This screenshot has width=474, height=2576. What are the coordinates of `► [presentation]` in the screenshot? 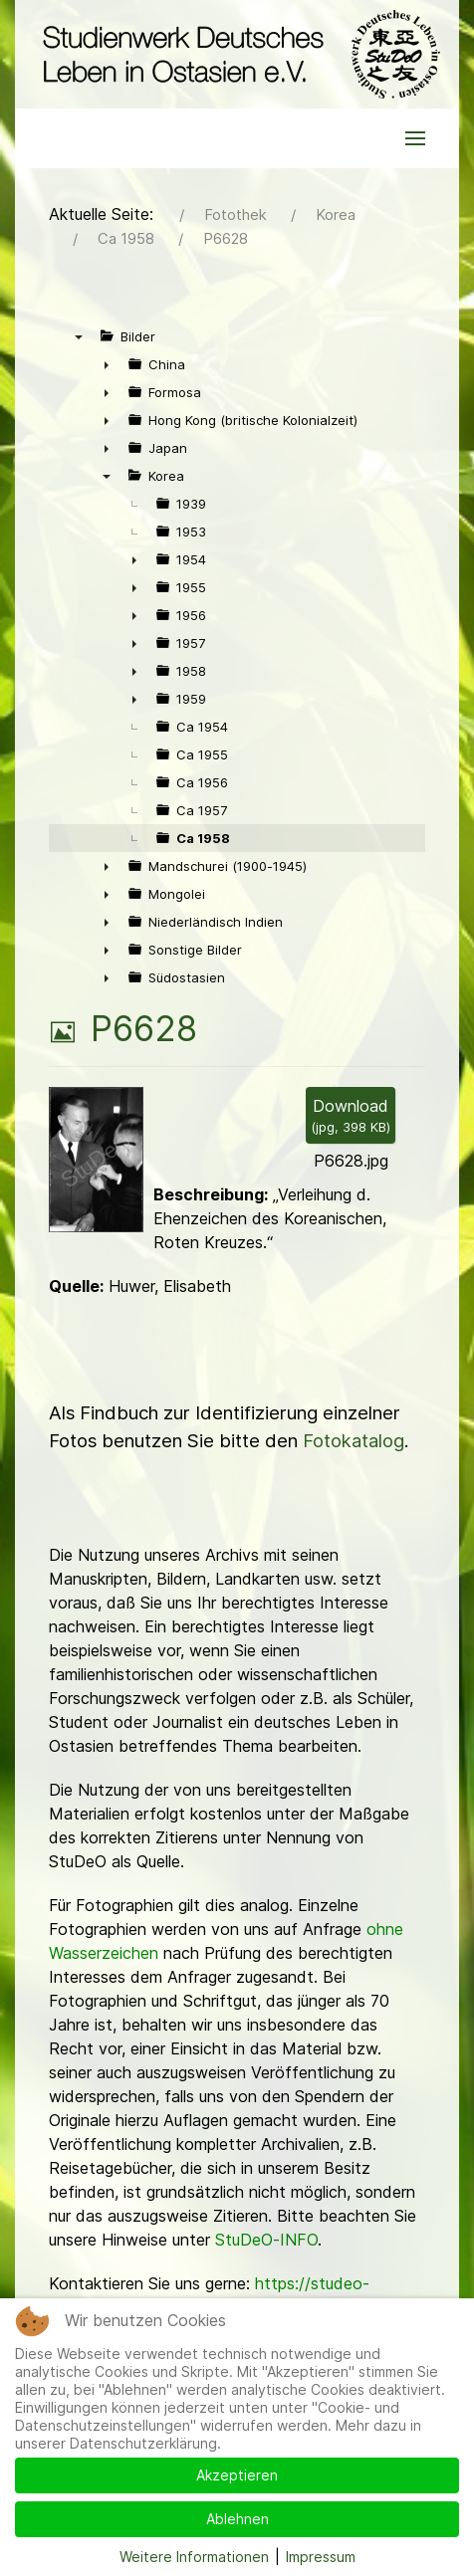 It's located at (106, 364).